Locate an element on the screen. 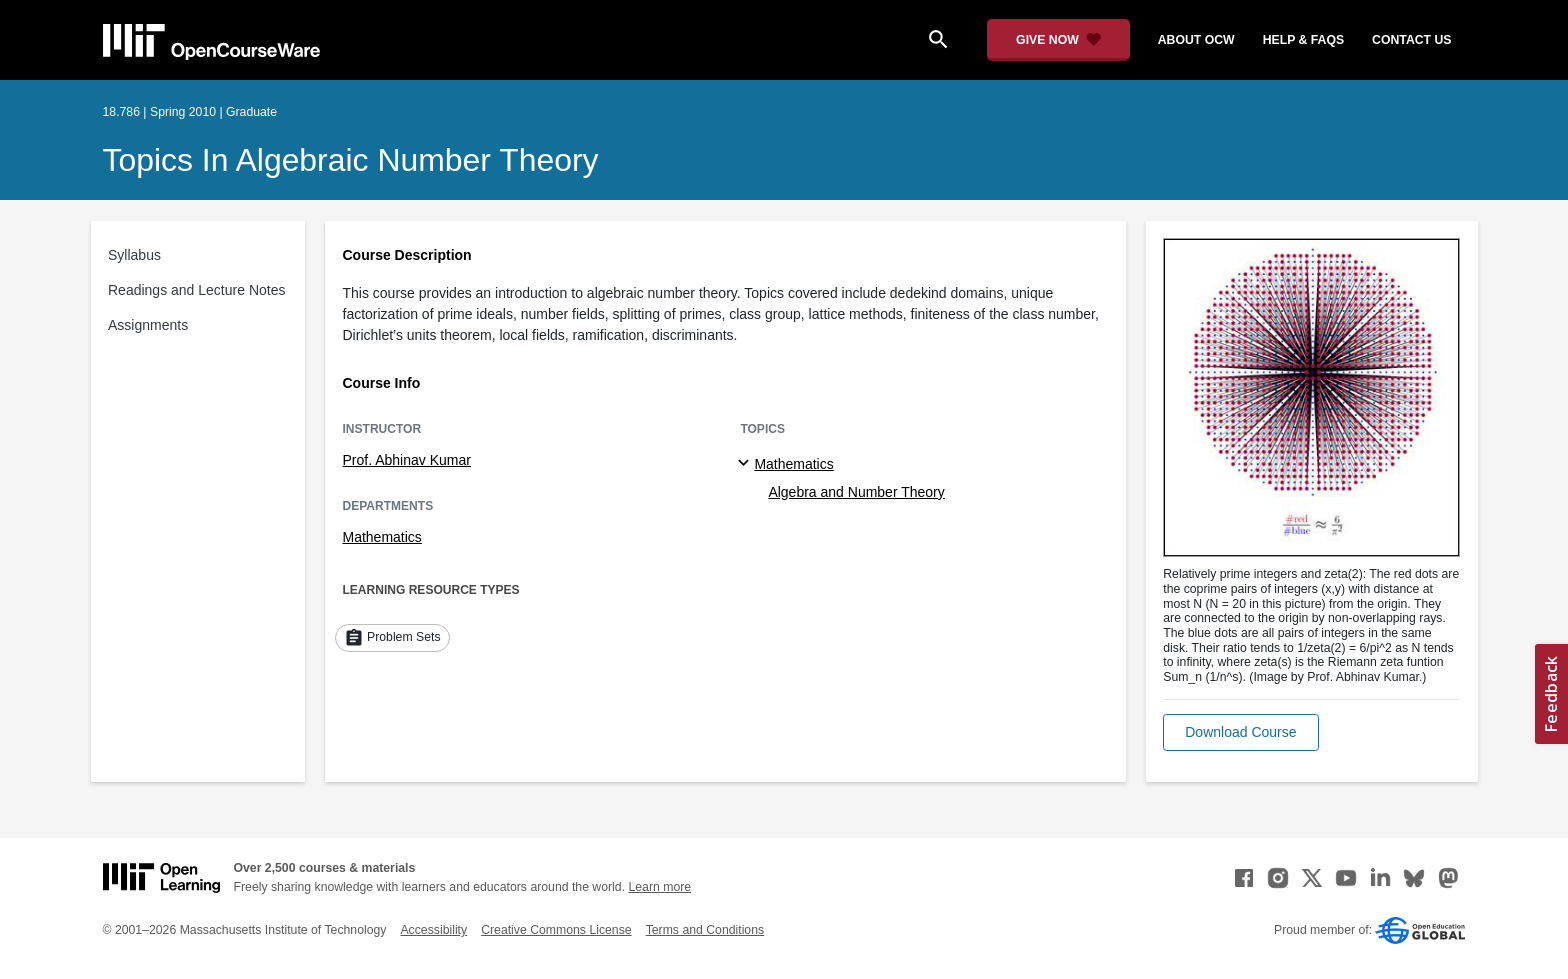 The height and width of the screenshot is (979, 1568). Prof. Abhinav Kumar is located at coordinates (407, 460).